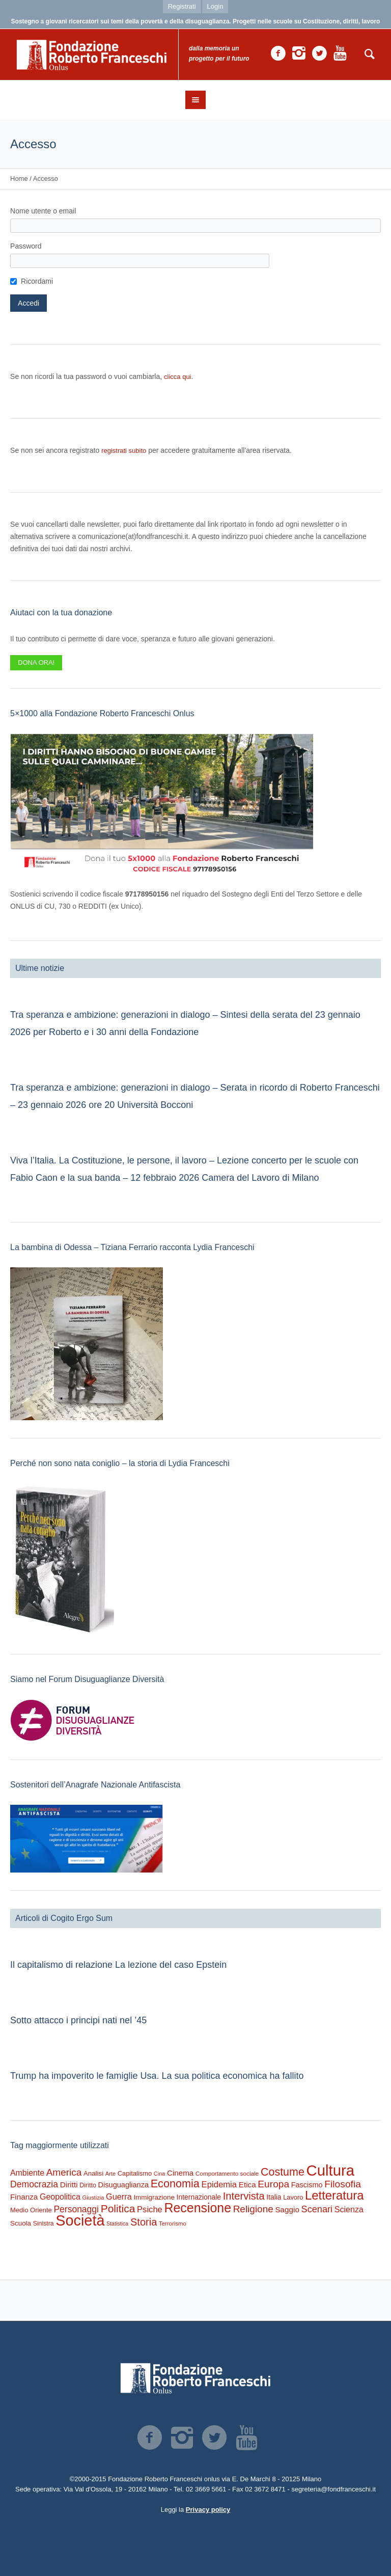 The image size is (391, 2576). Describe the element at coordinates (135, 2173) in the screenshot. I see `Capitalismo [Capitalismo (240 elementi)]` at that location.